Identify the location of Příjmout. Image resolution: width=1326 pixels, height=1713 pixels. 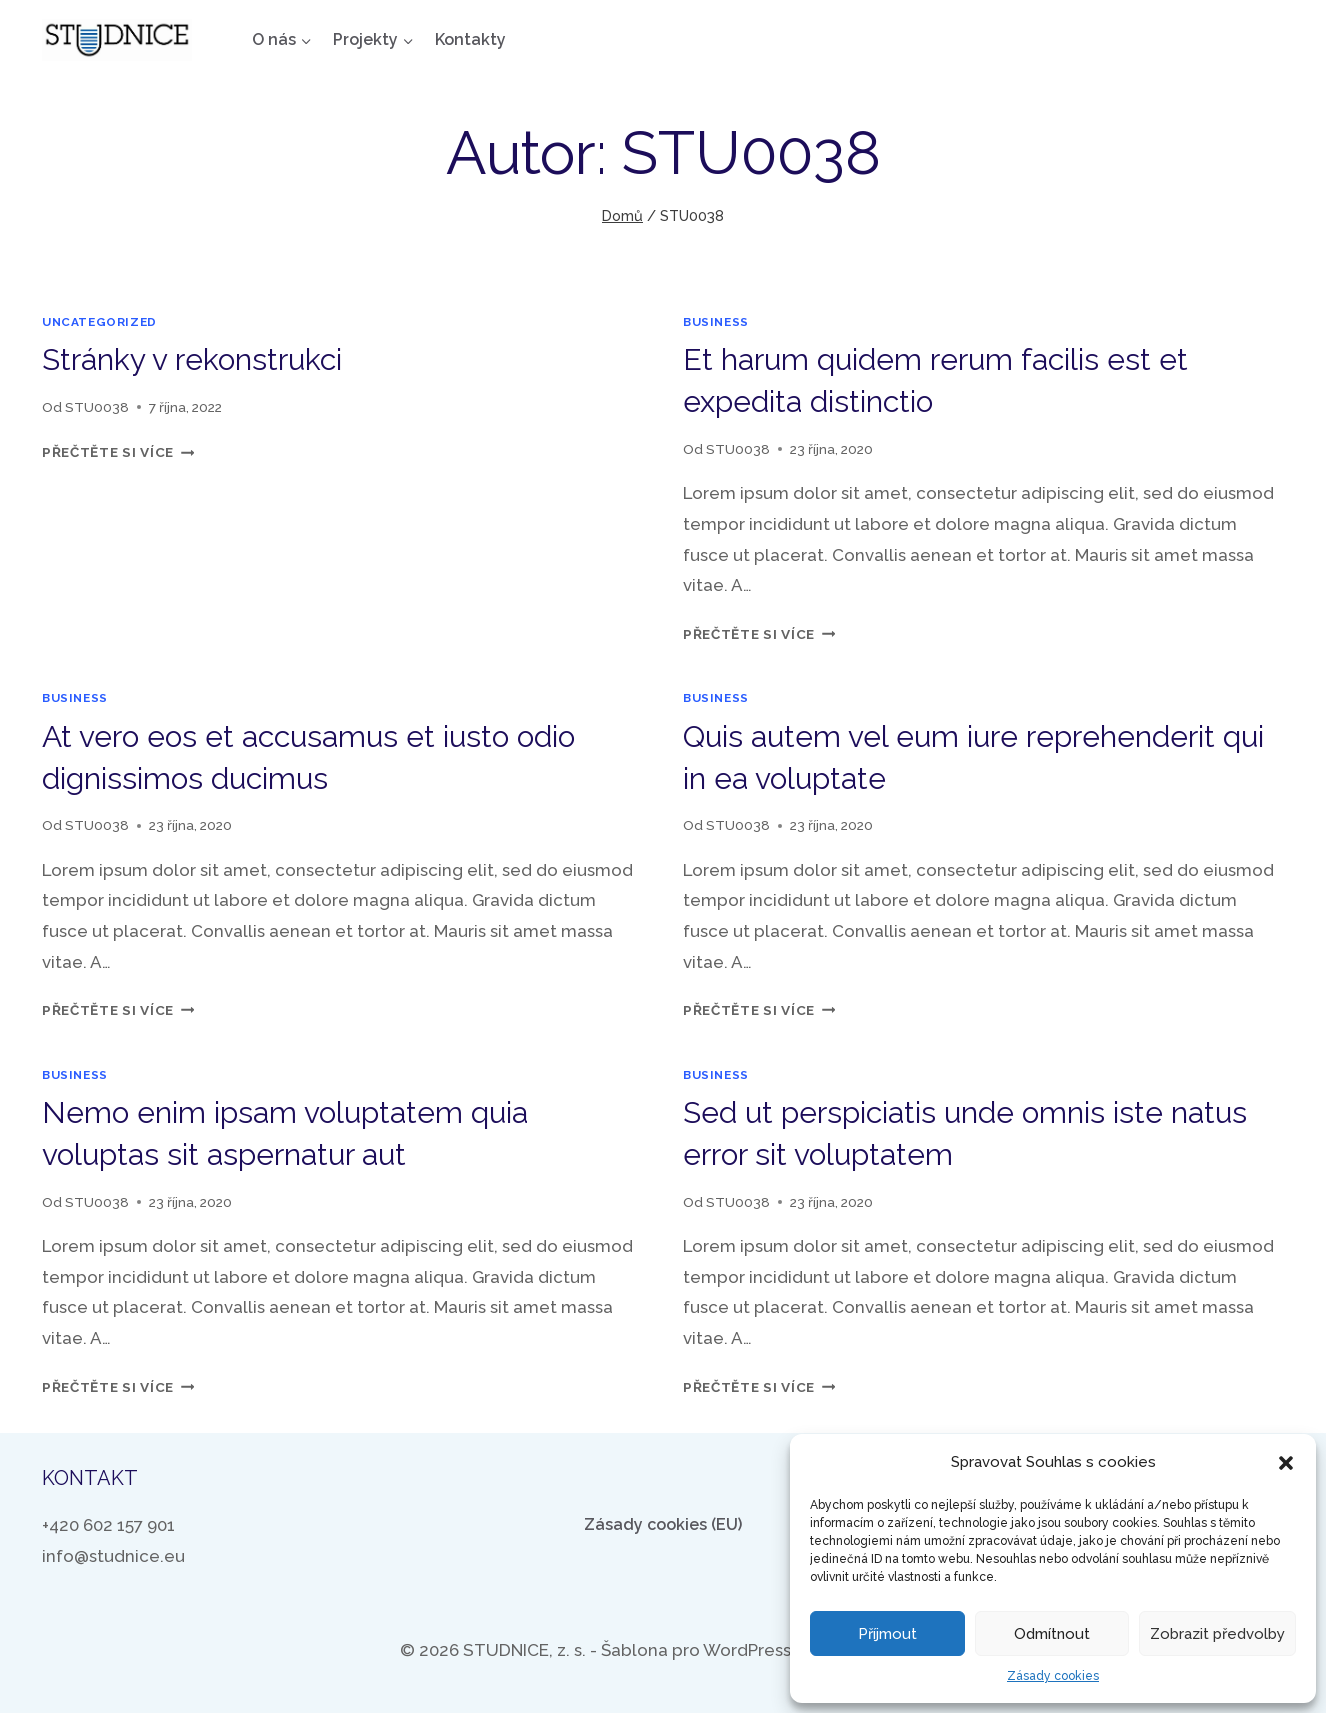
(887, 1634).